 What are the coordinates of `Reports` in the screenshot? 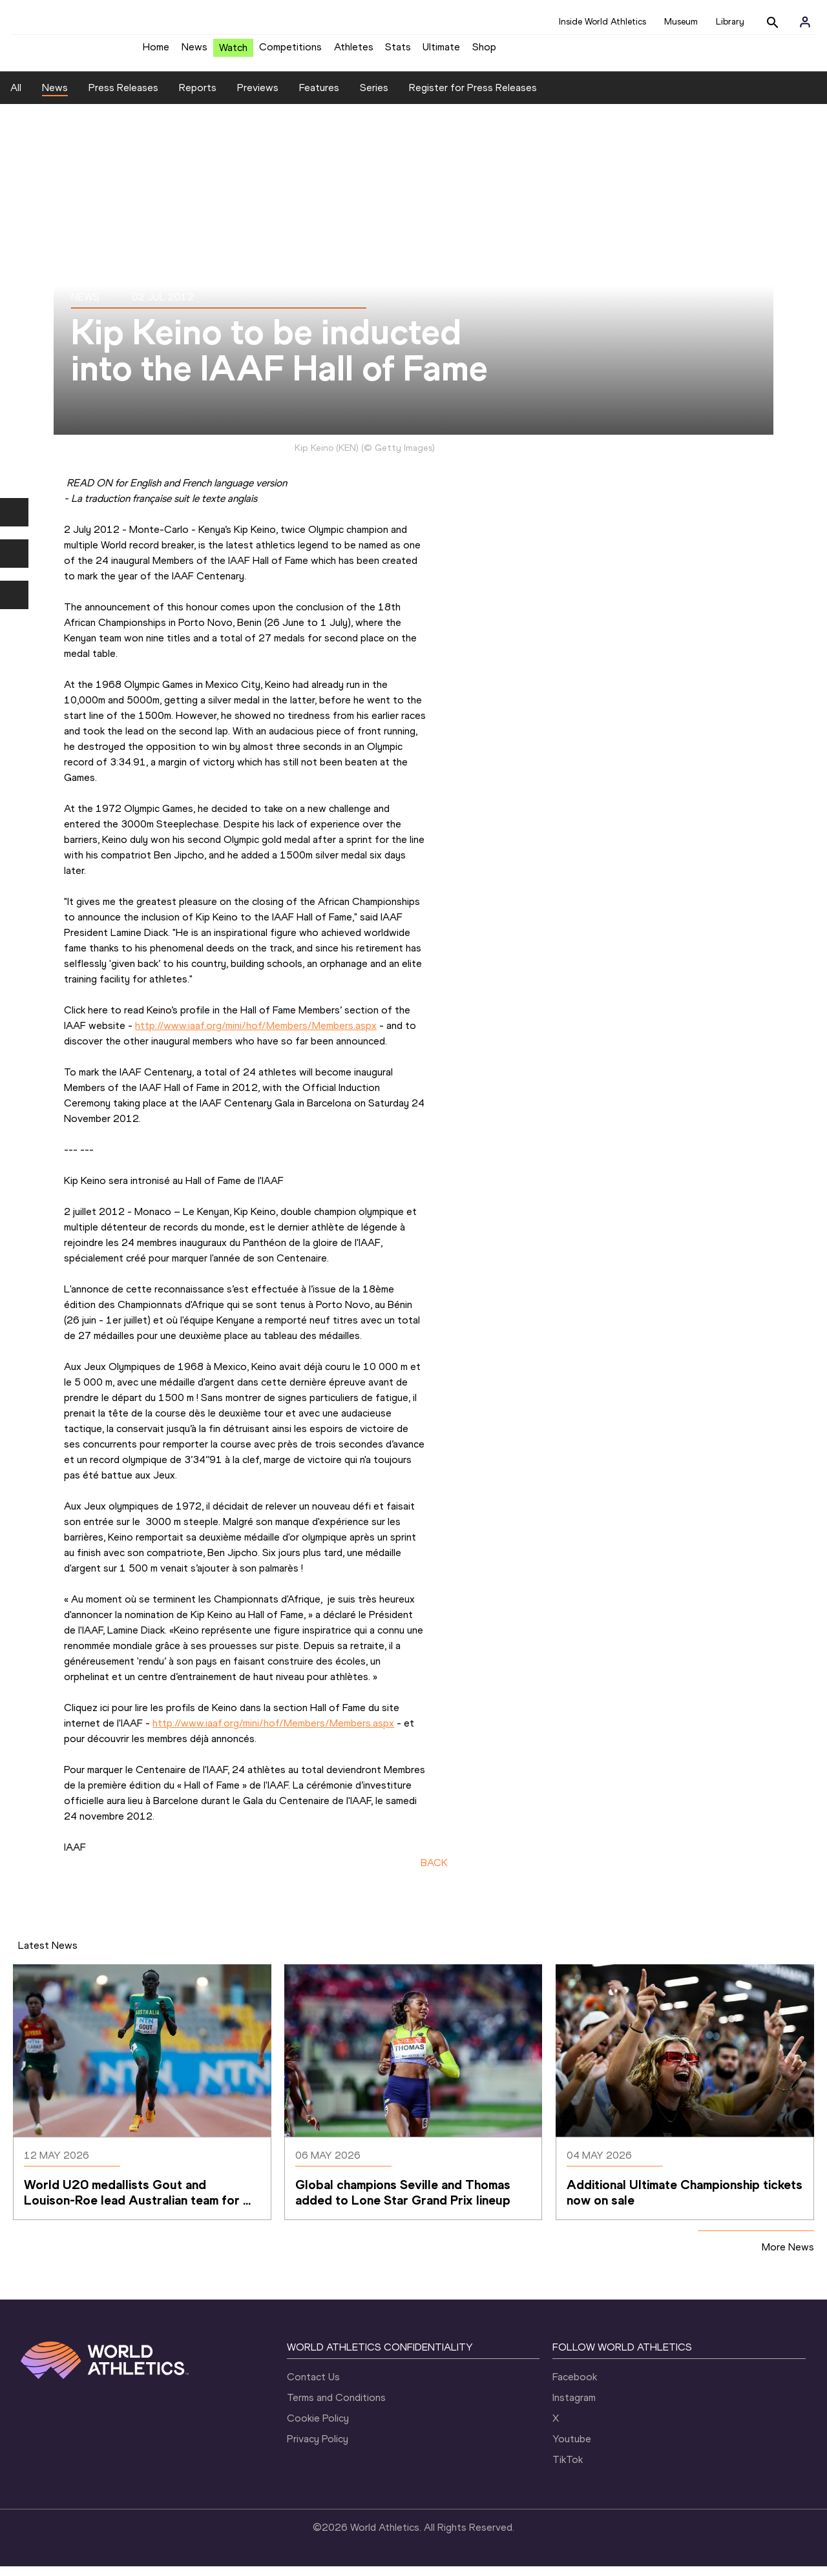 It's located at (197, 97).